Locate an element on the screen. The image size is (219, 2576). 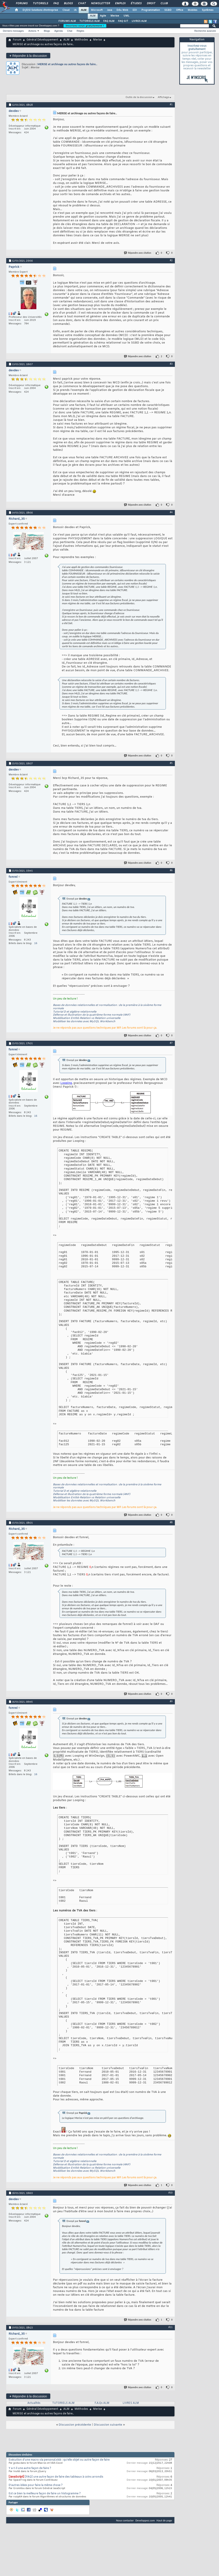
MERISE et archivage ou autres façons de faire.. is located at coordinates (67, 64).